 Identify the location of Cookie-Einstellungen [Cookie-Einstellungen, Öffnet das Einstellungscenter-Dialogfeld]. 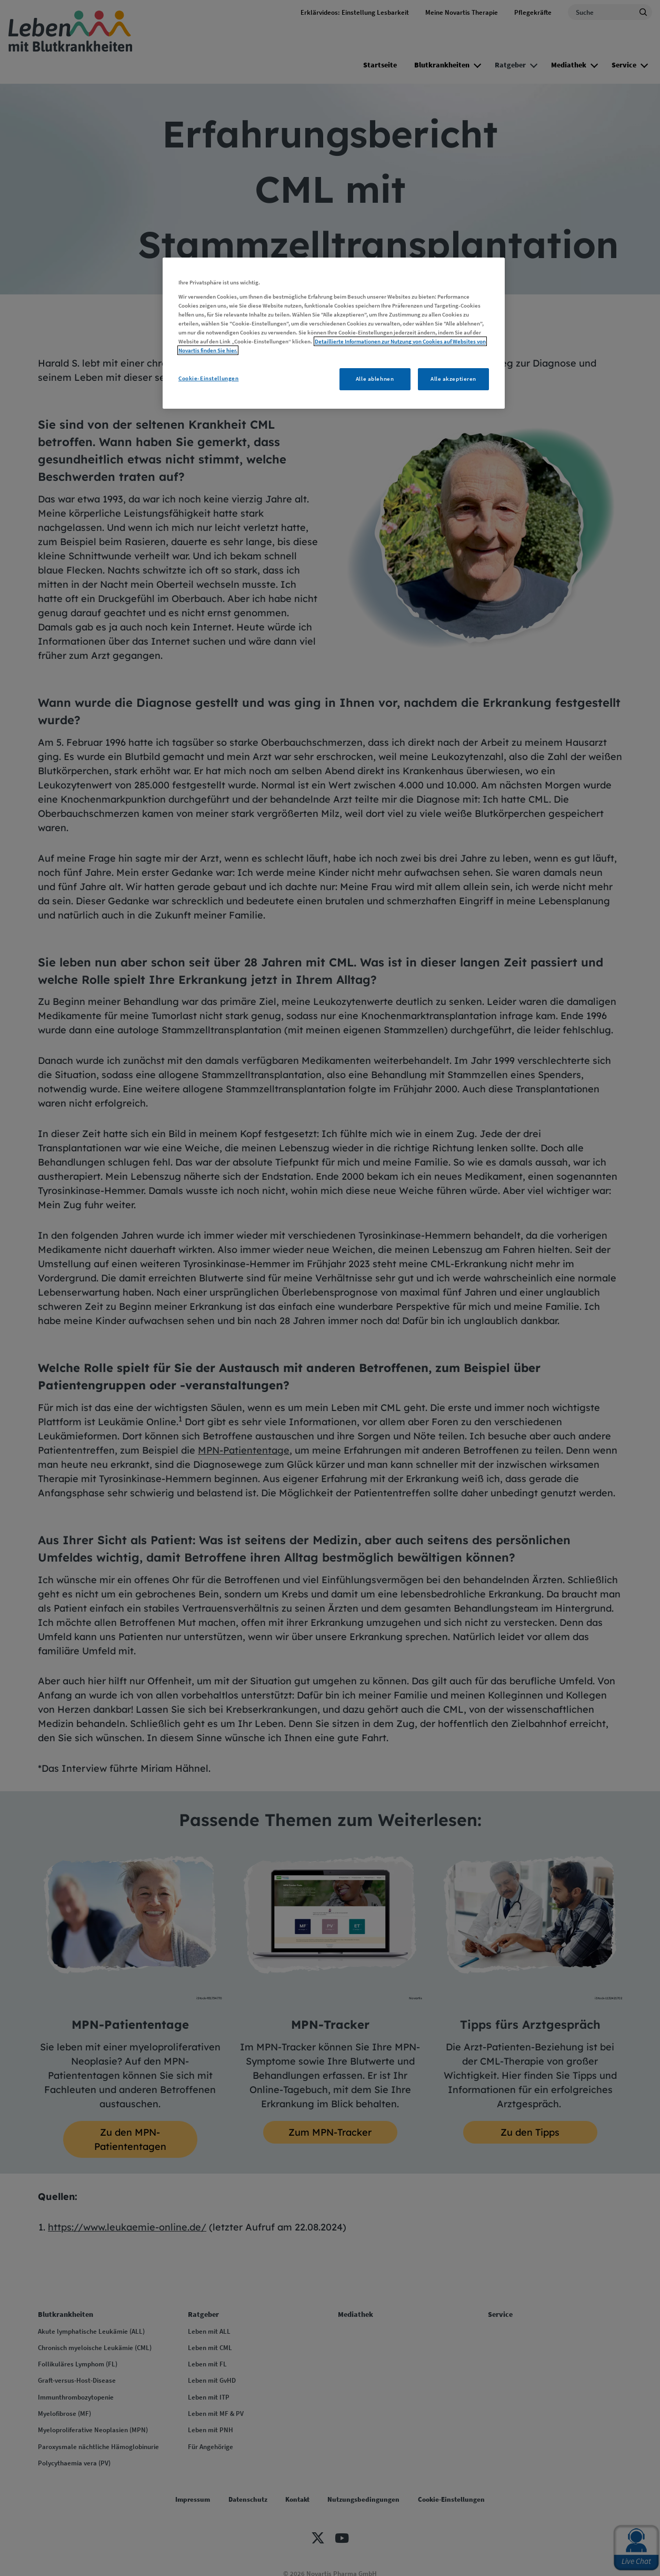
(208, 378).